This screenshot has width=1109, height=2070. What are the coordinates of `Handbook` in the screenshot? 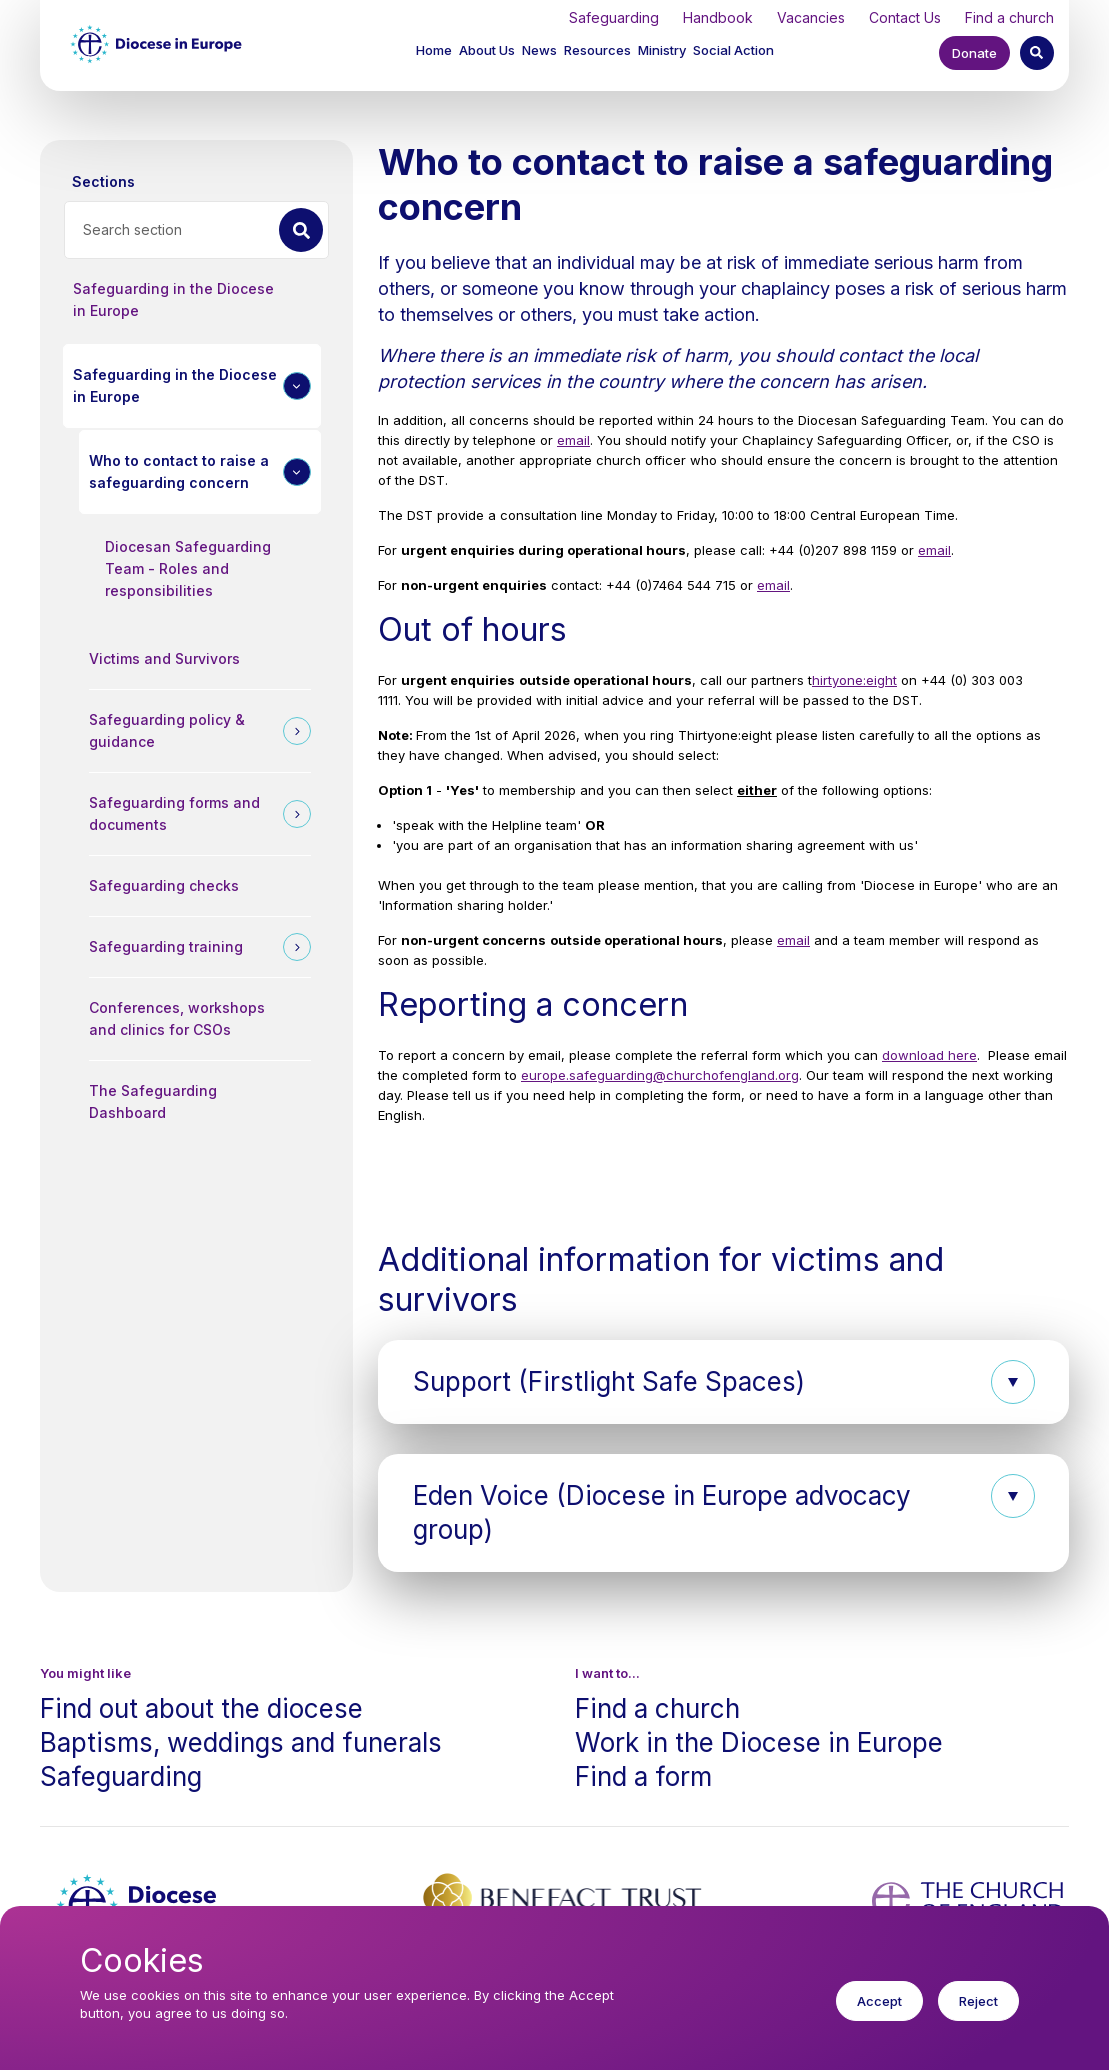 It's located at (718, 17).